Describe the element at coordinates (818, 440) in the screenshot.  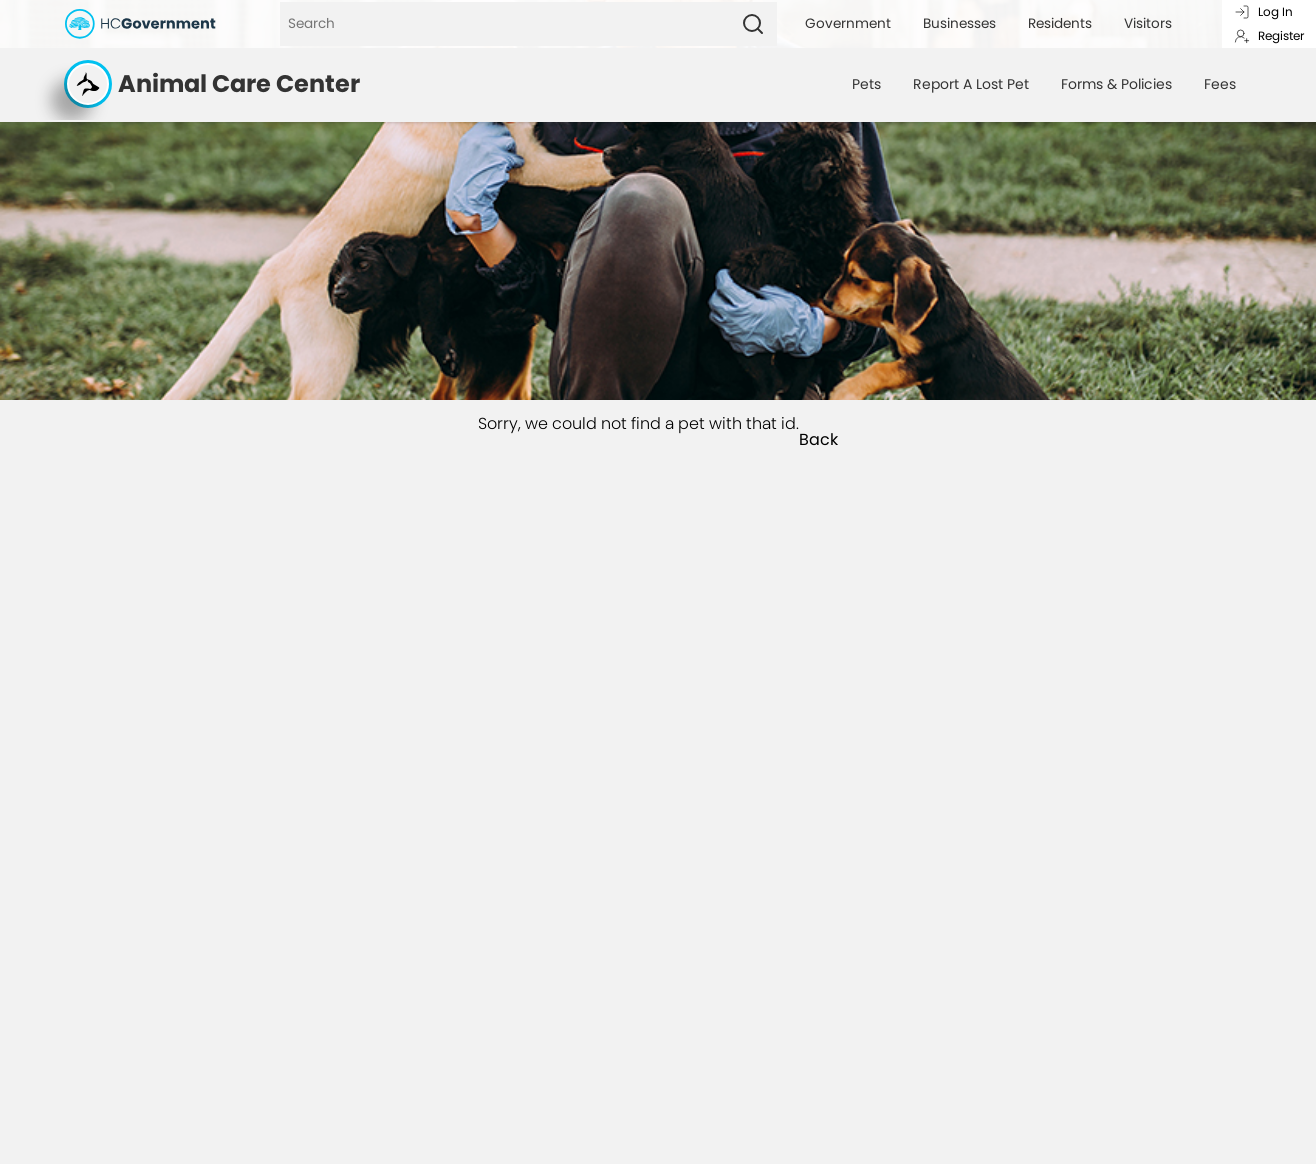
I see `Back` at that location.